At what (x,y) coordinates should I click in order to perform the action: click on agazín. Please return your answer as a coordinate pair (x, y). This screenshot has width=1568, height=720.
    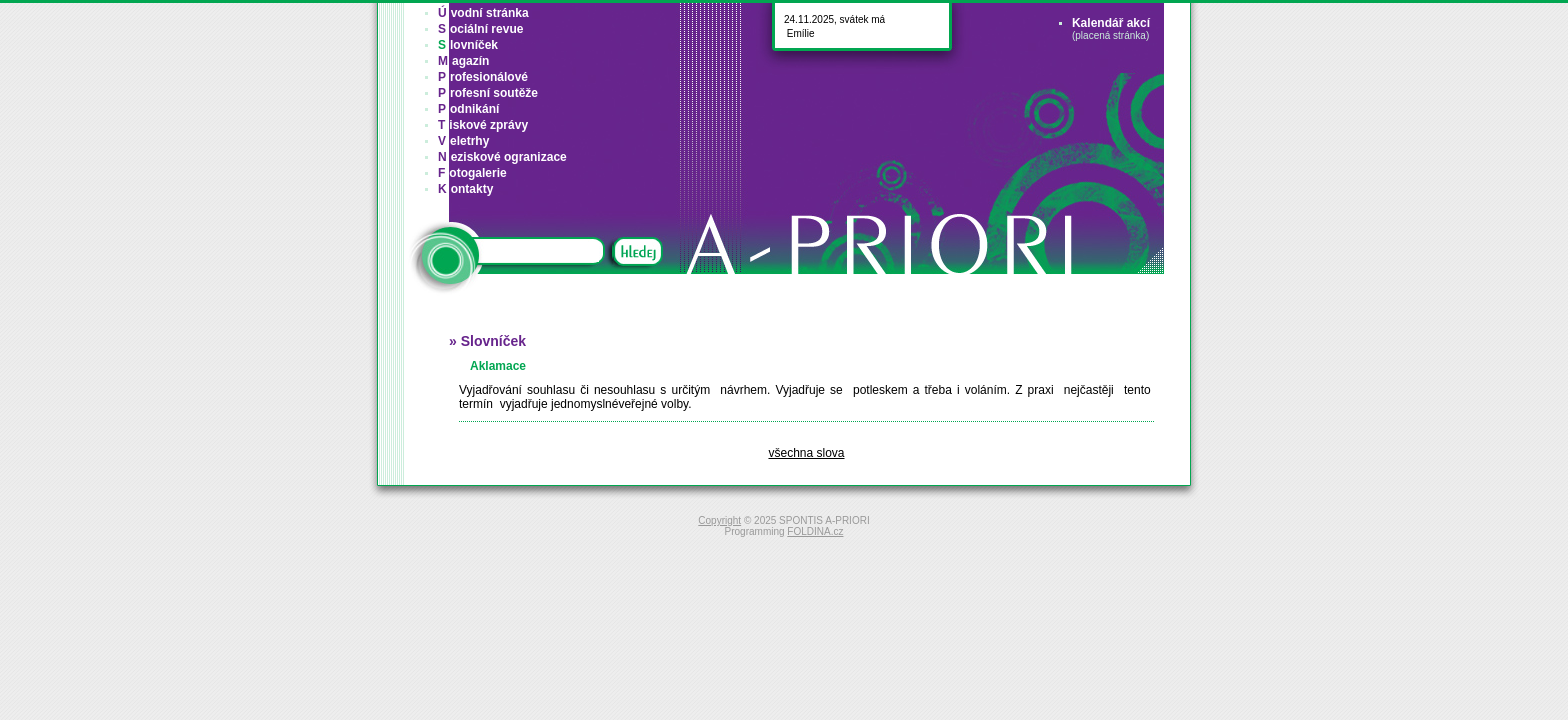
    Looking at the image, I should click on (463, 61).